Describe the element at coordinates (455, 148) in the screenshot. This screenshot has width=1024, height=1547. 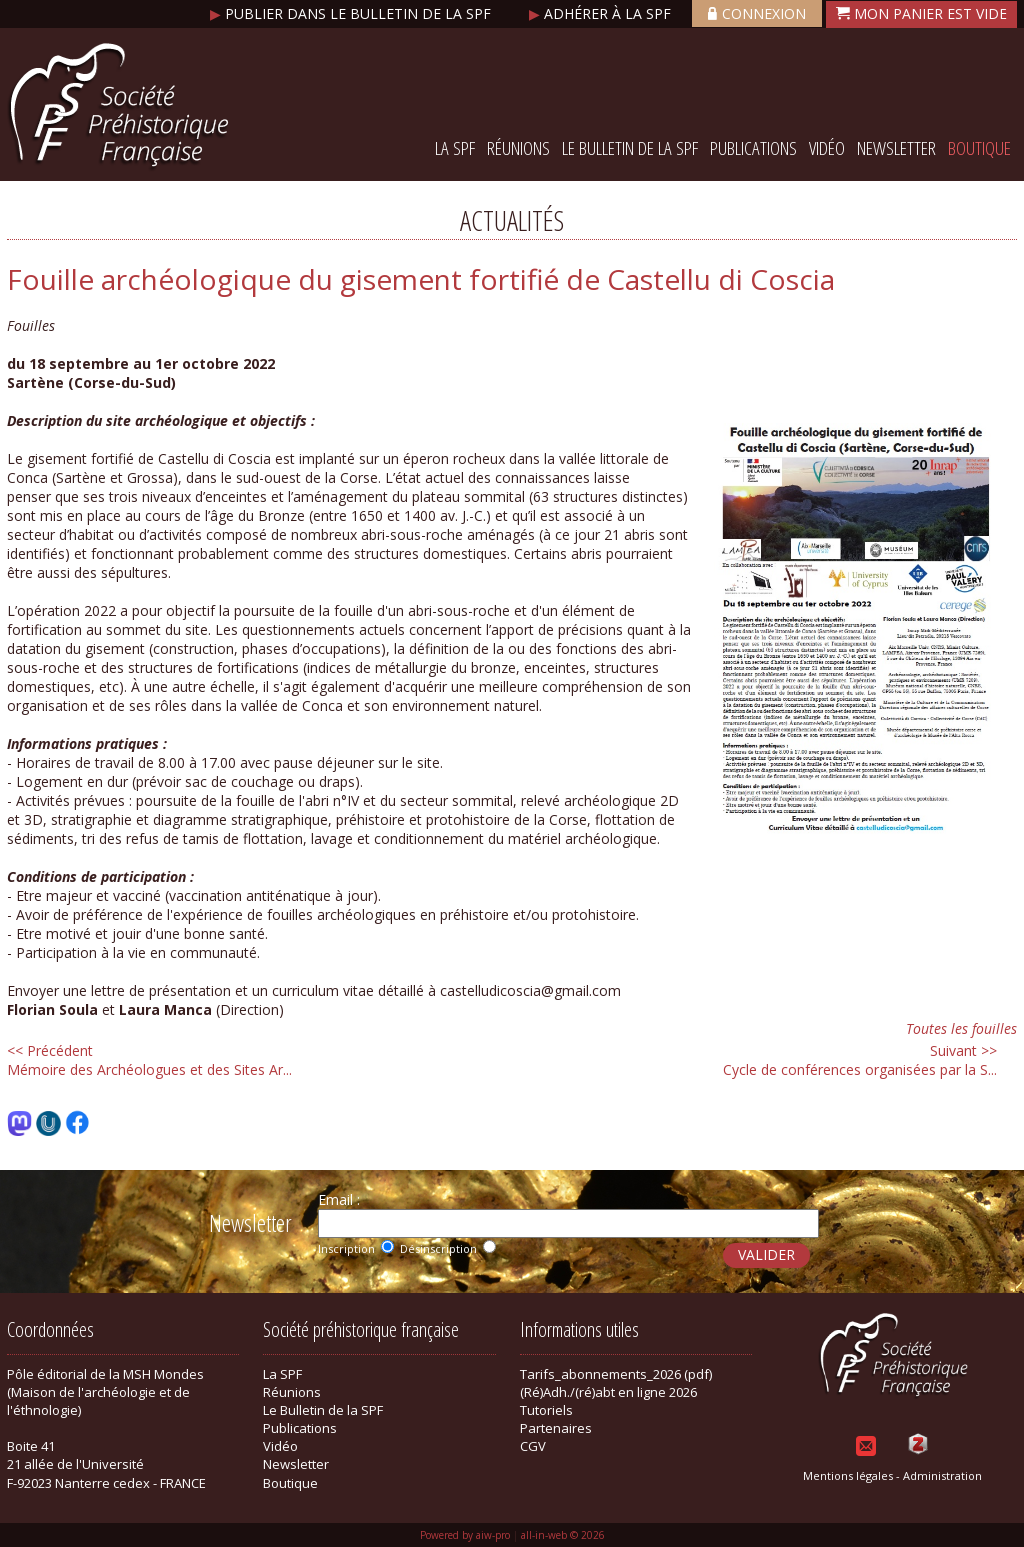
I see `La SPF` at that location.